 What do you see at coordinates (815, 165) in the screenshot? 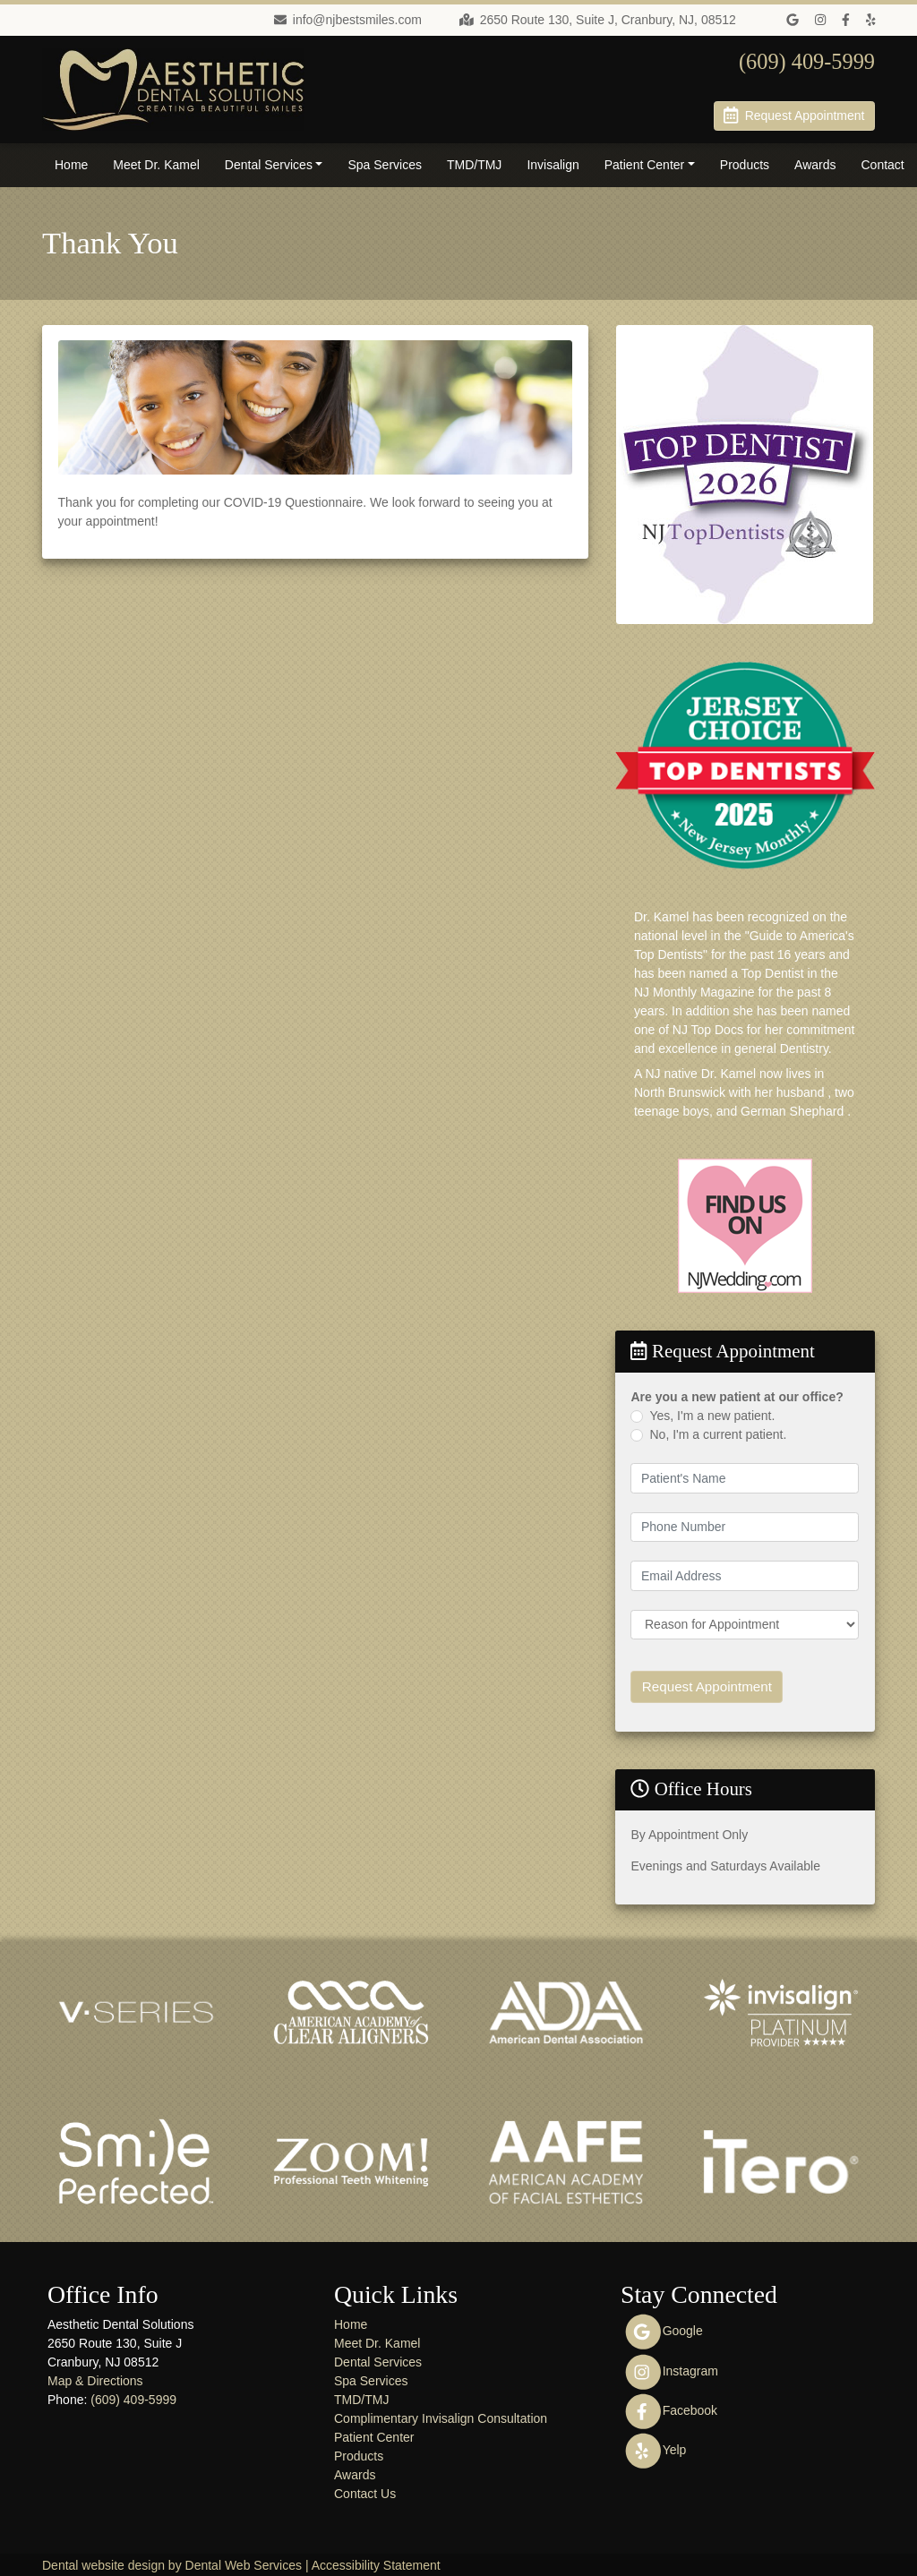
I see `Awards` at bounding box center [815, 165].